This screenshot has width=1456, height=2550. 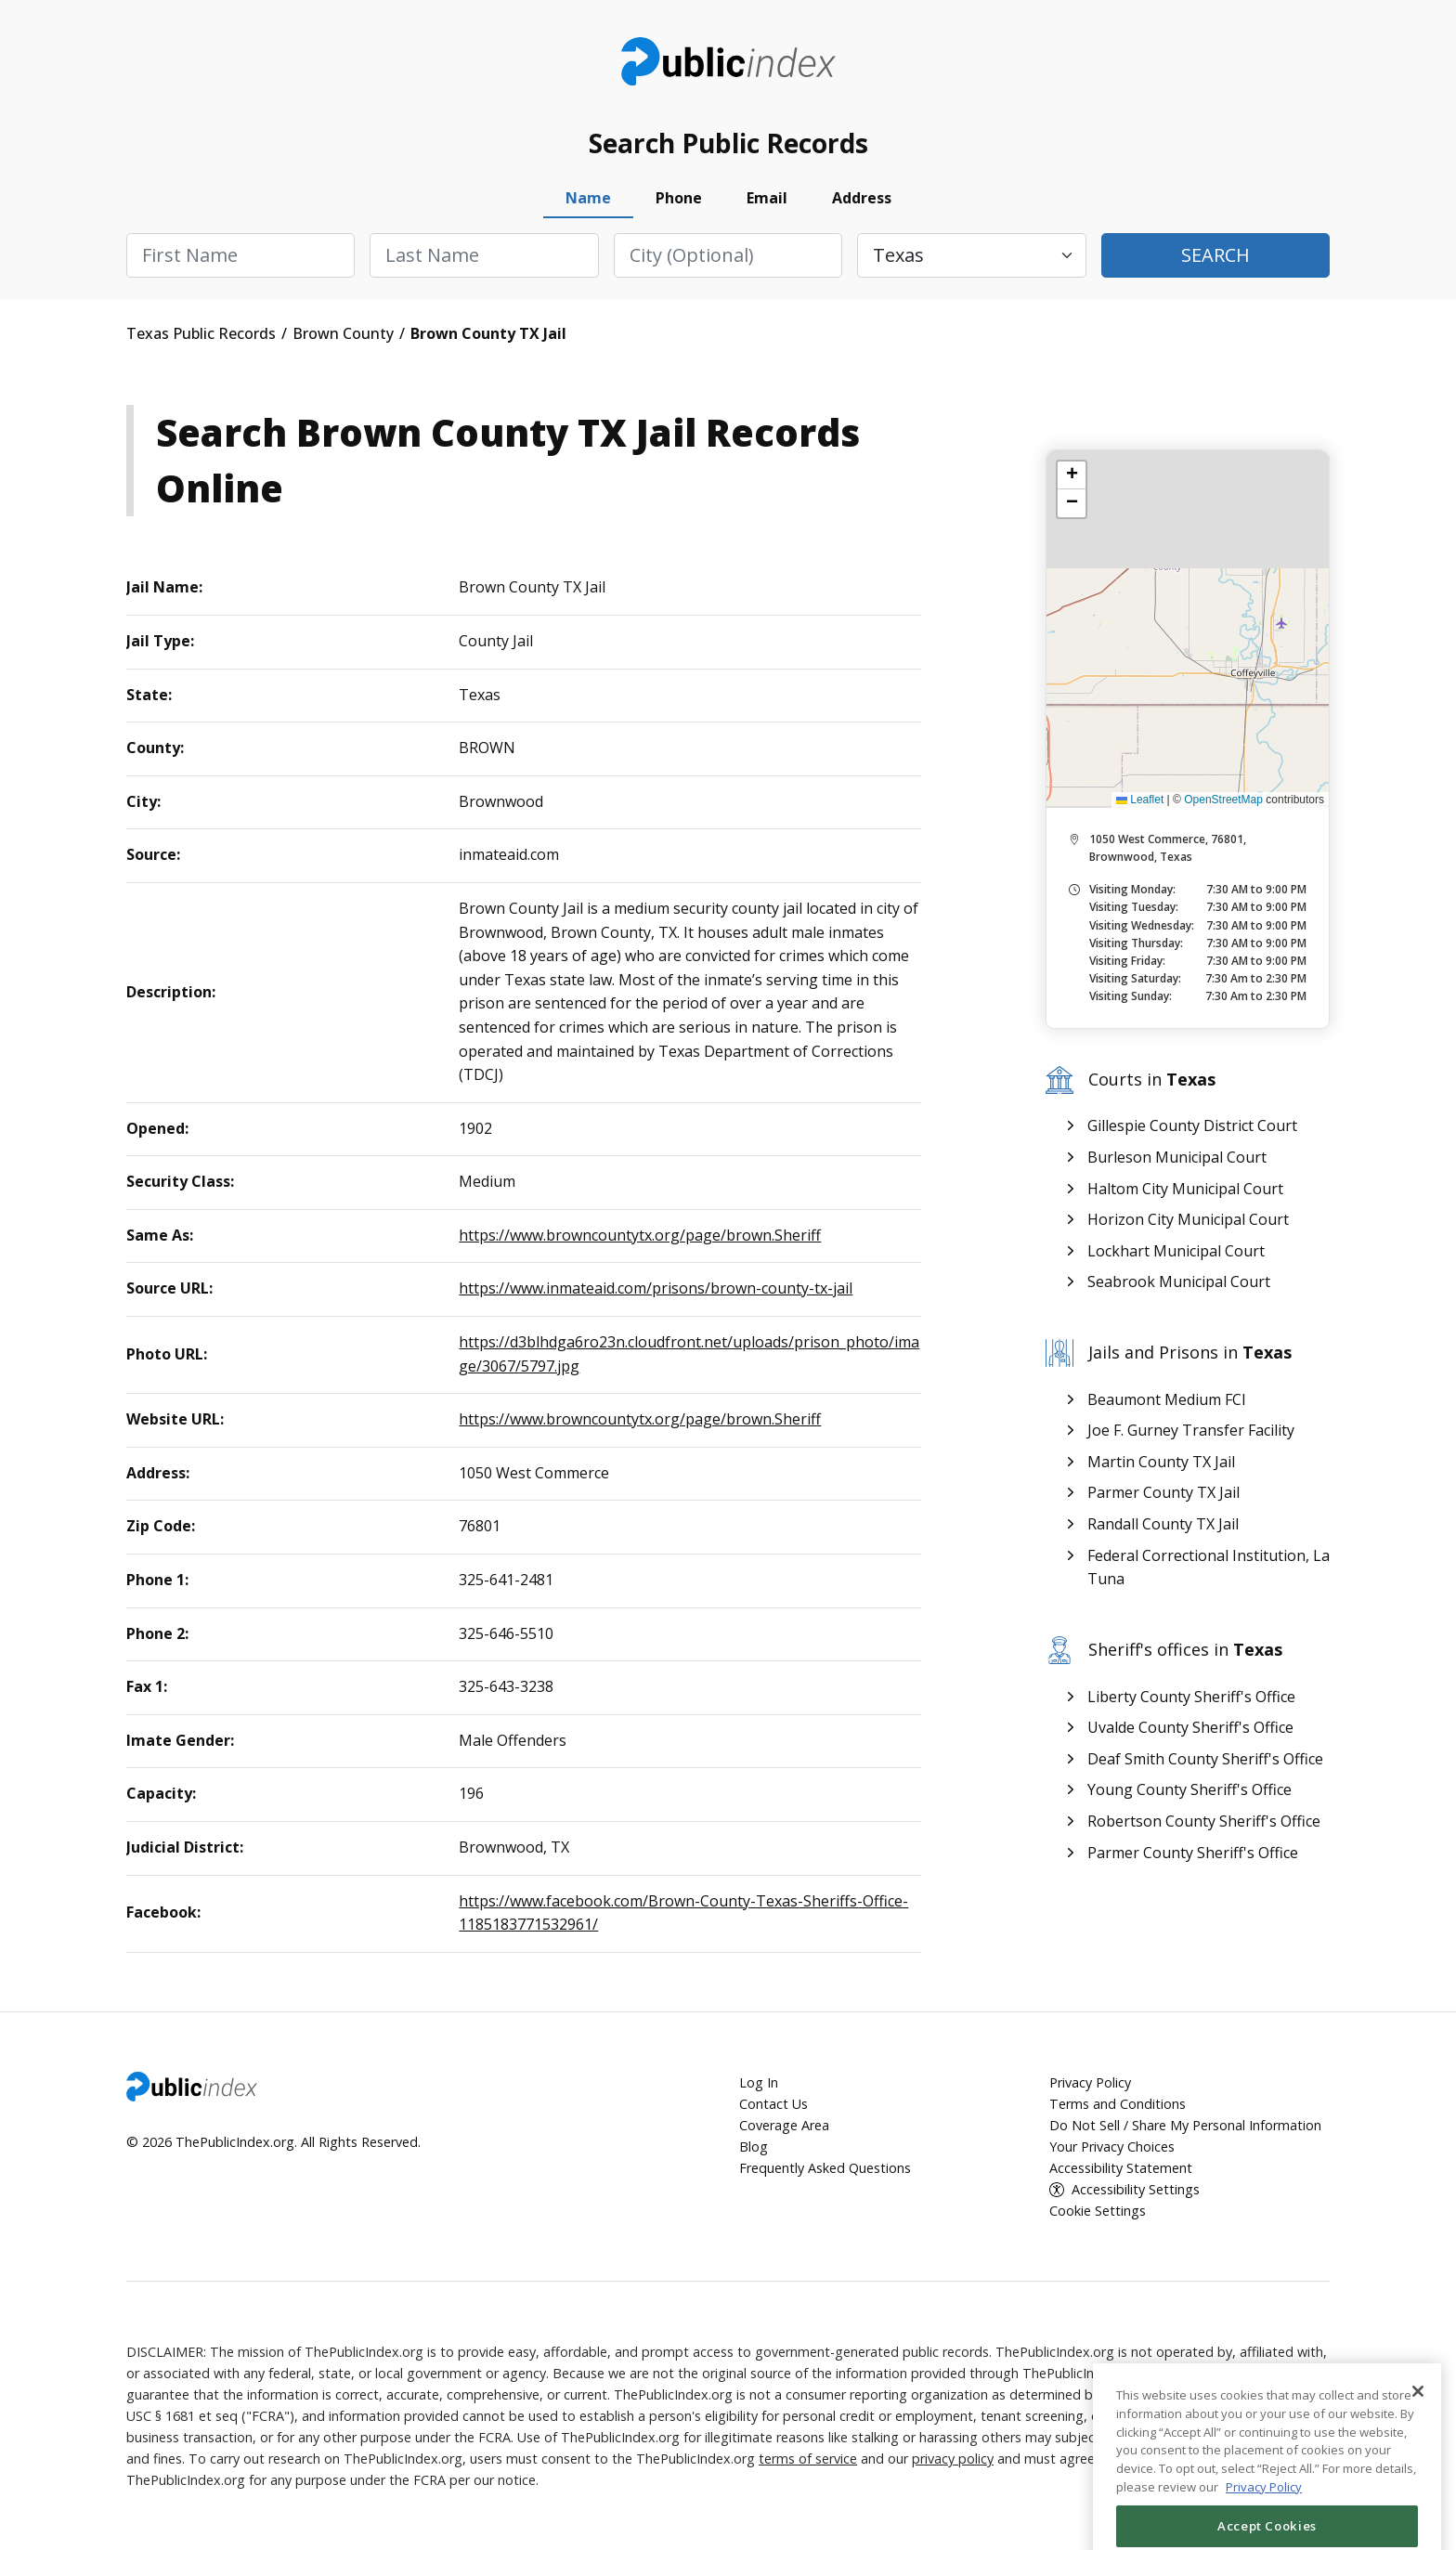 I want to click on Burleson Municipal Court, so click(x=1177, y=1157).